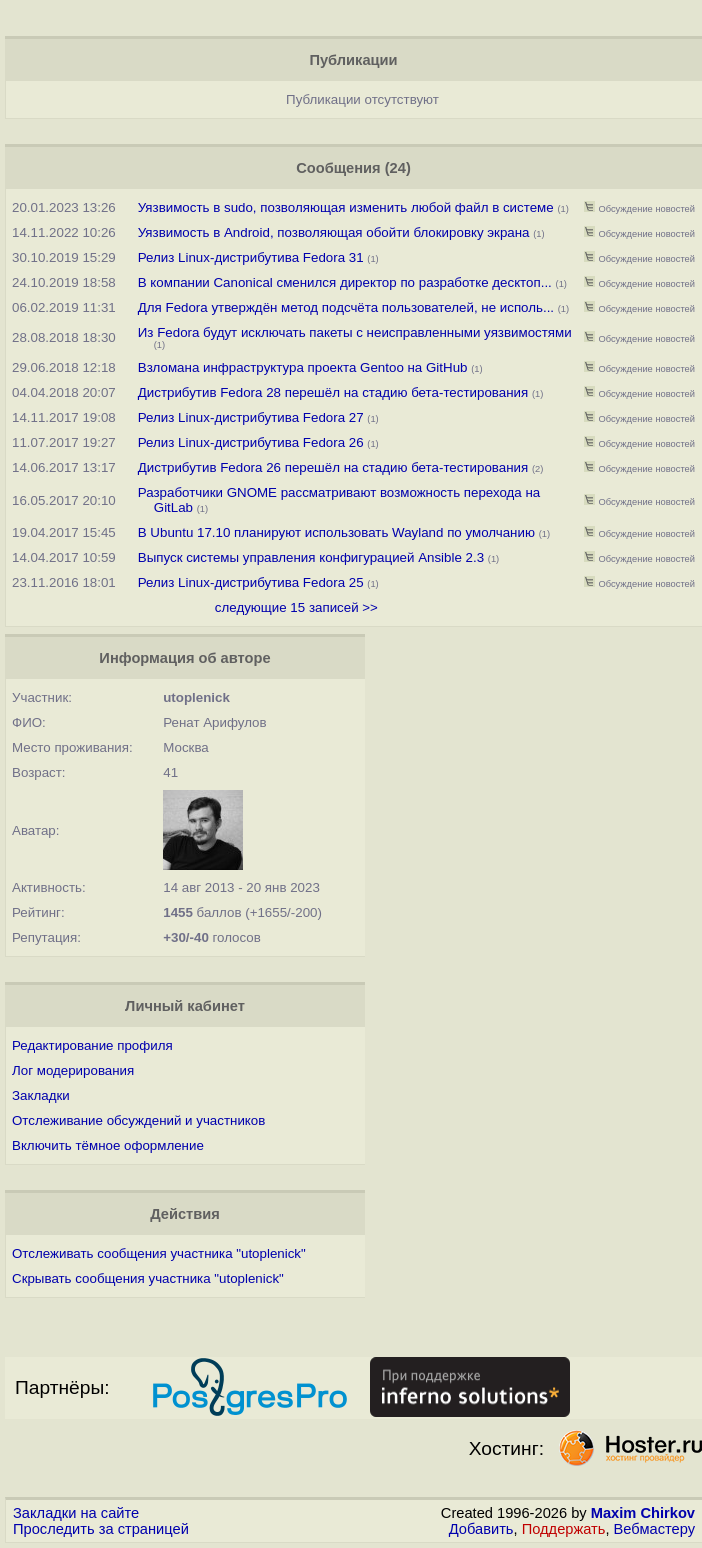 This screenshot has height=1548, width=702. Describe the element at coordinates (251, 417) in the screenshot. I see `Релиз Linux-дистрибутива Fedora 27` at that location.